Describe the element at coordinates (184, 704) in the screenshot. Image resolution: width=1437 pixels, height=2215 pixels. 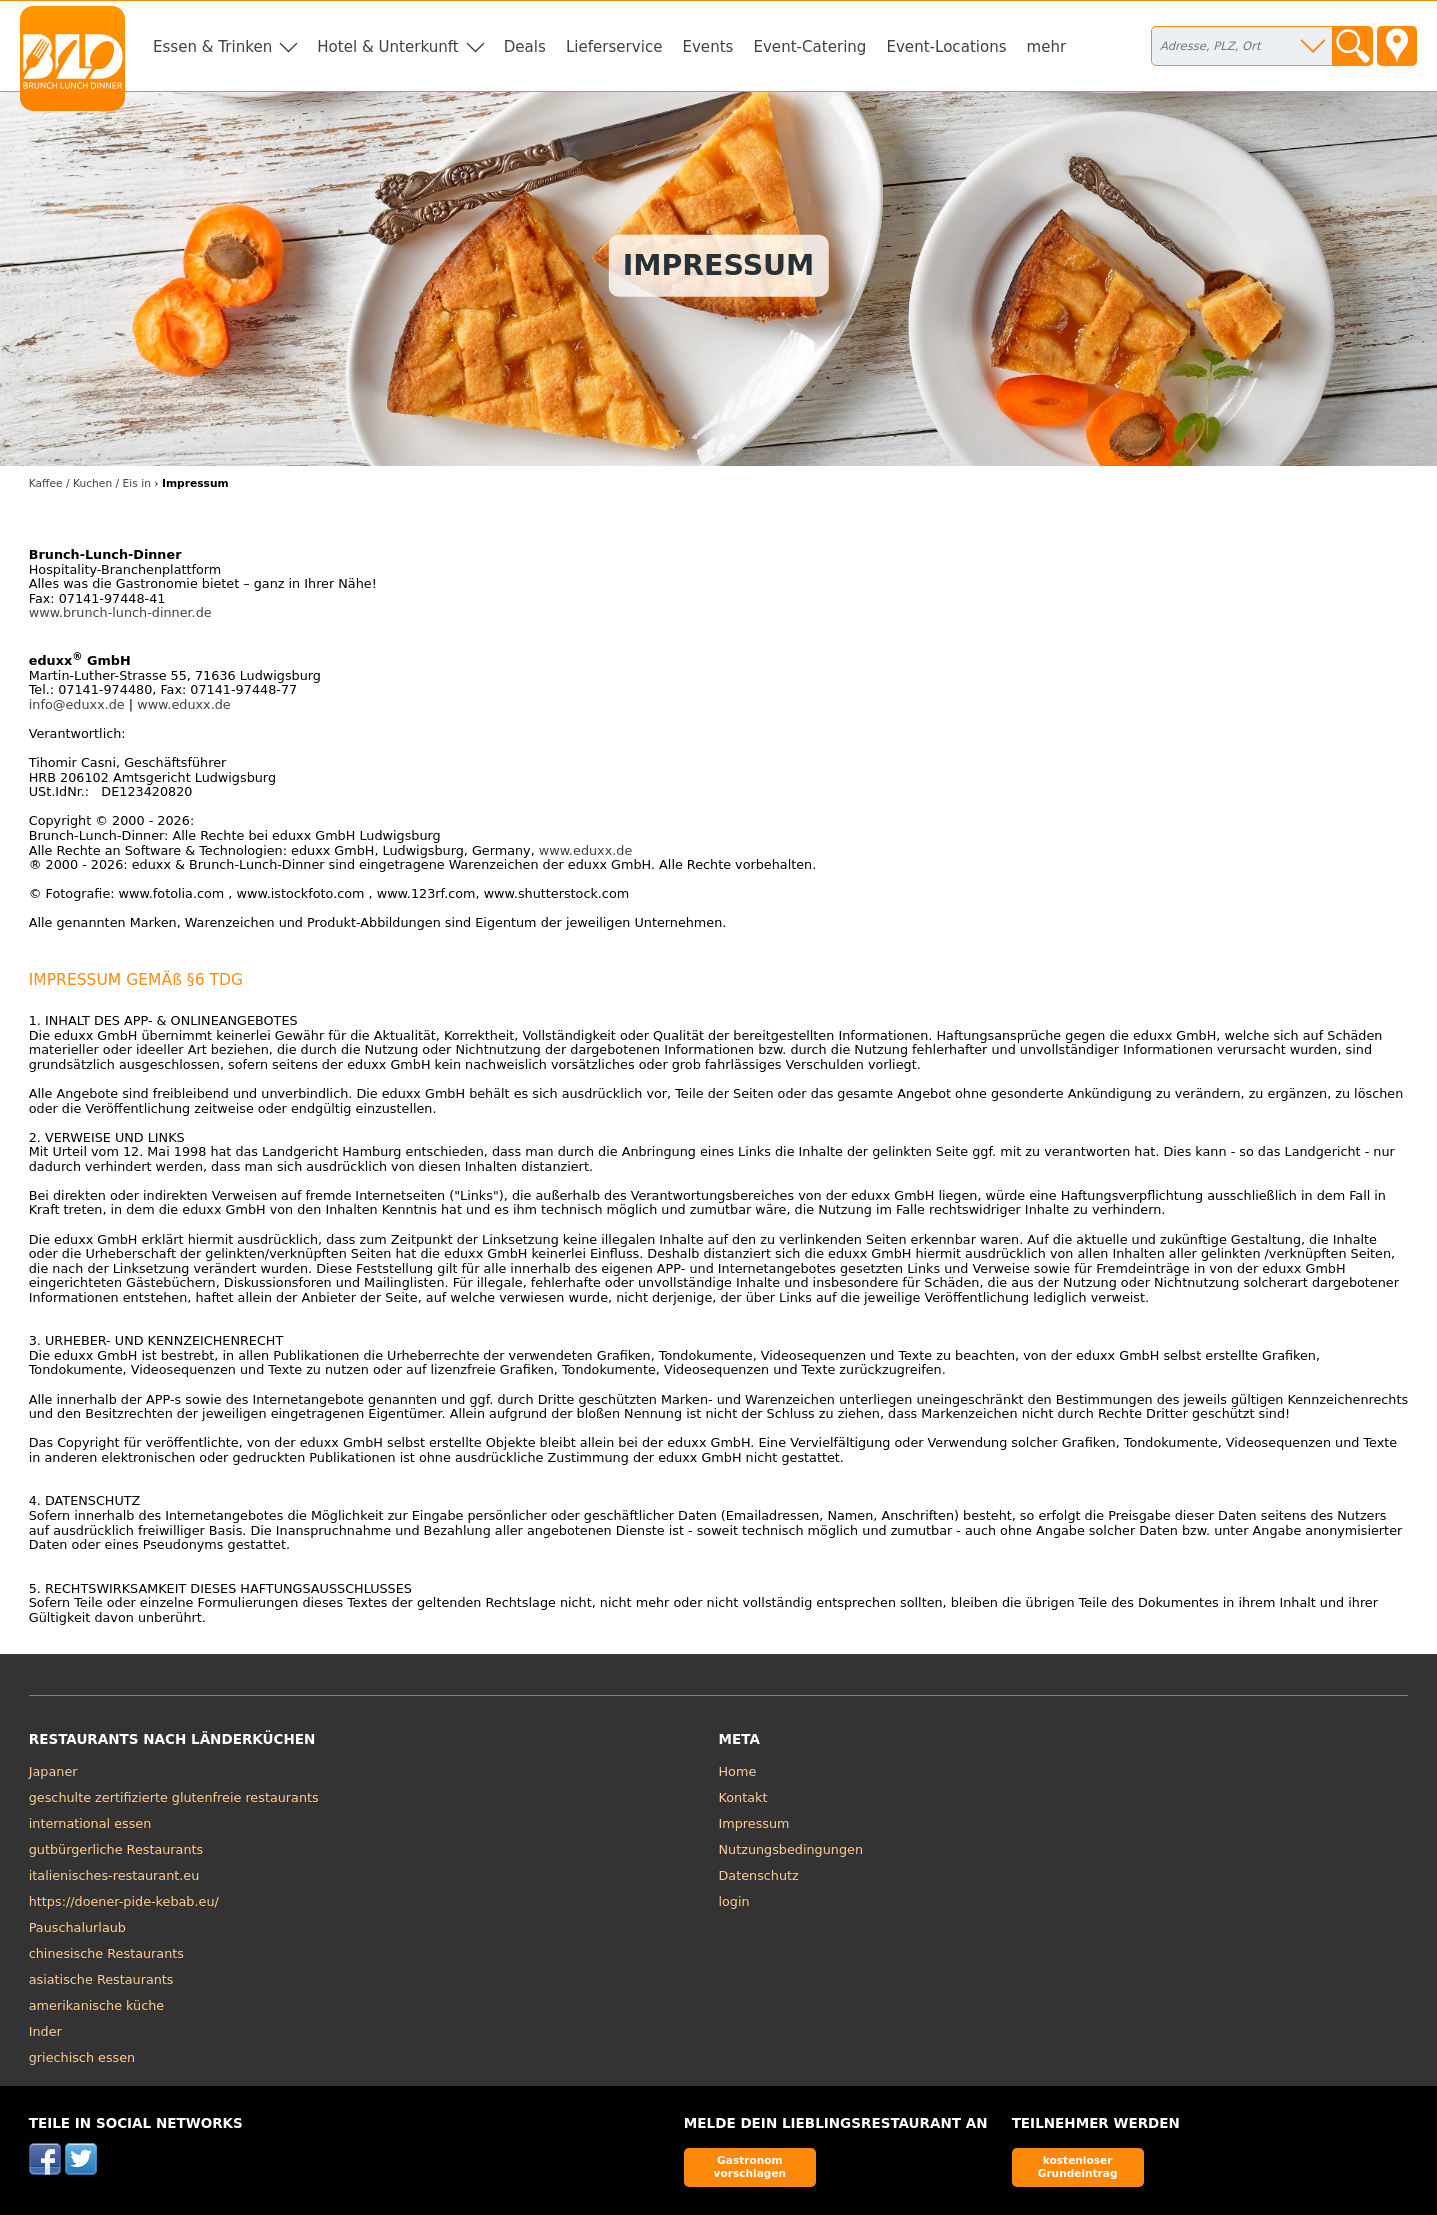
I see `www.eduxx.de` at that location.